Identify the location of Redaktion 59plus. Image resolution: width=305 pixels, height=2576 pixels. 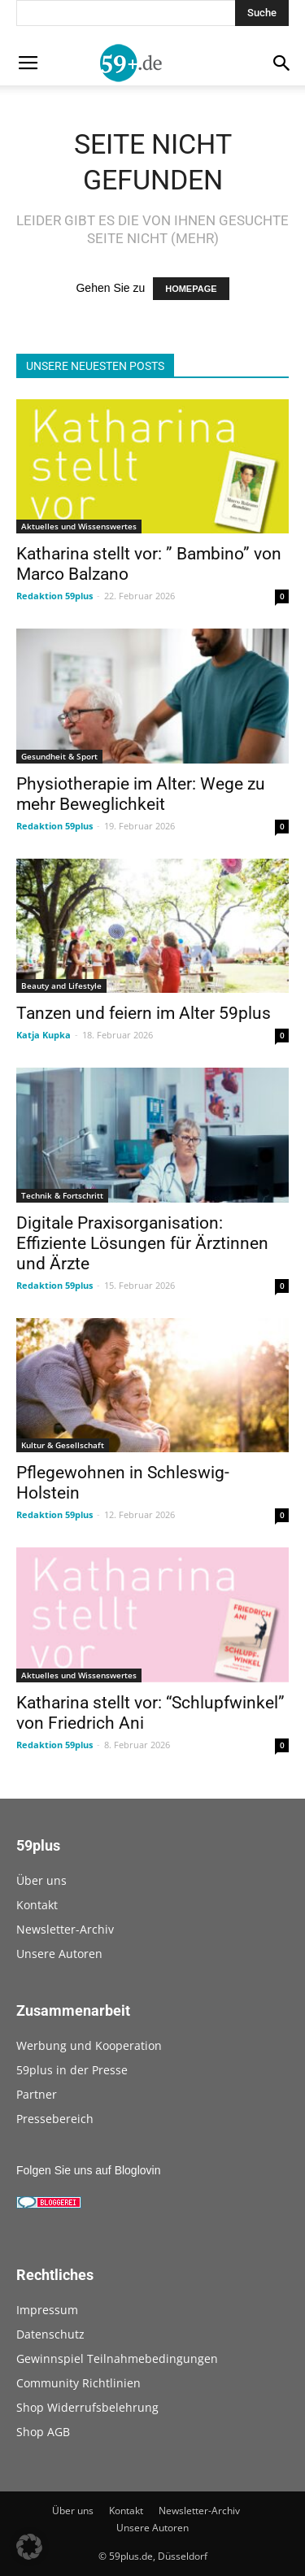
(54, 596).